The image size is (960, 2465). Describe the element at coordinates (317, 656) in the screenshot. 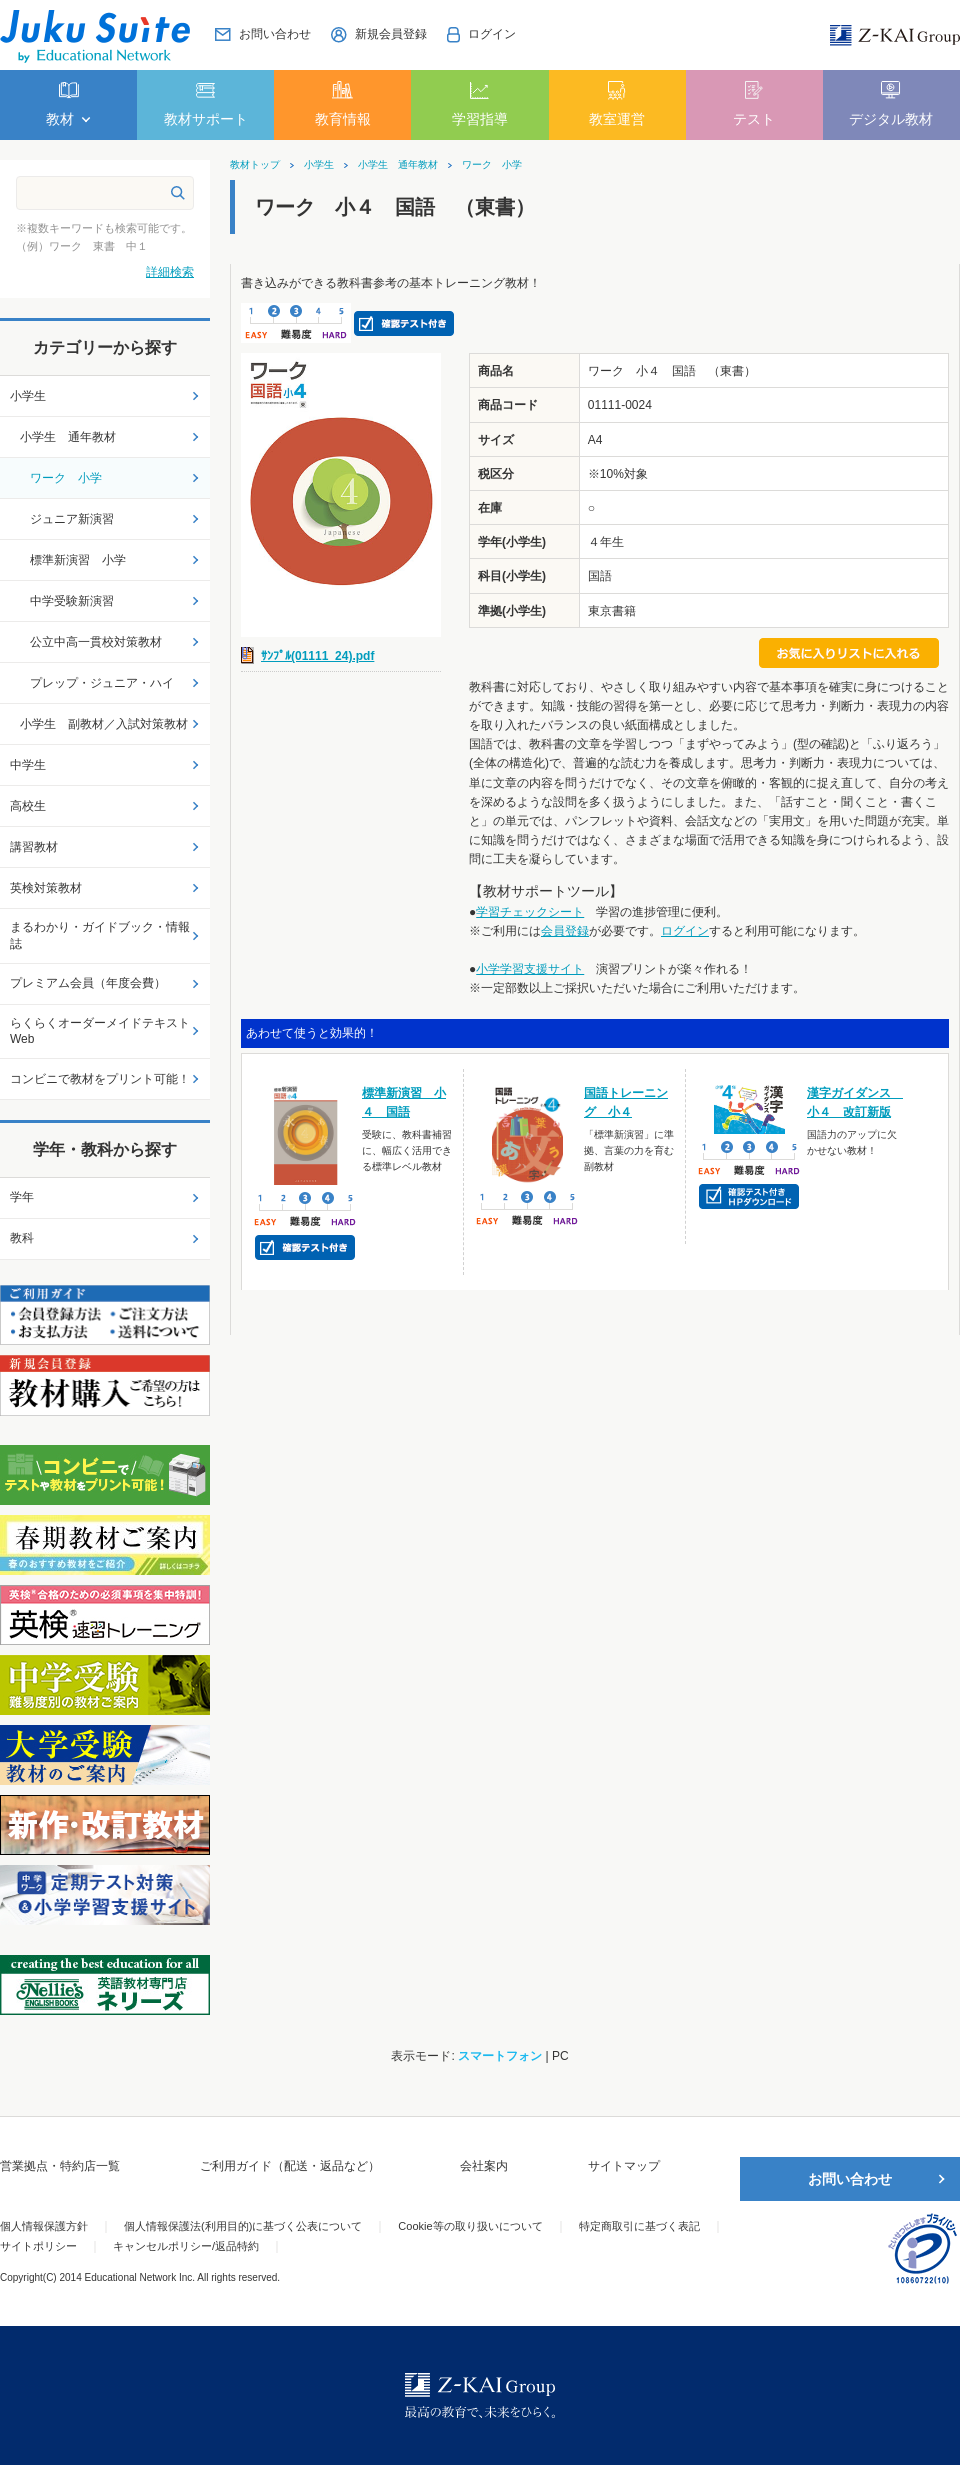

I see `ｻﾝﾌﾟﾙ(01111_24).pdf` at that location.